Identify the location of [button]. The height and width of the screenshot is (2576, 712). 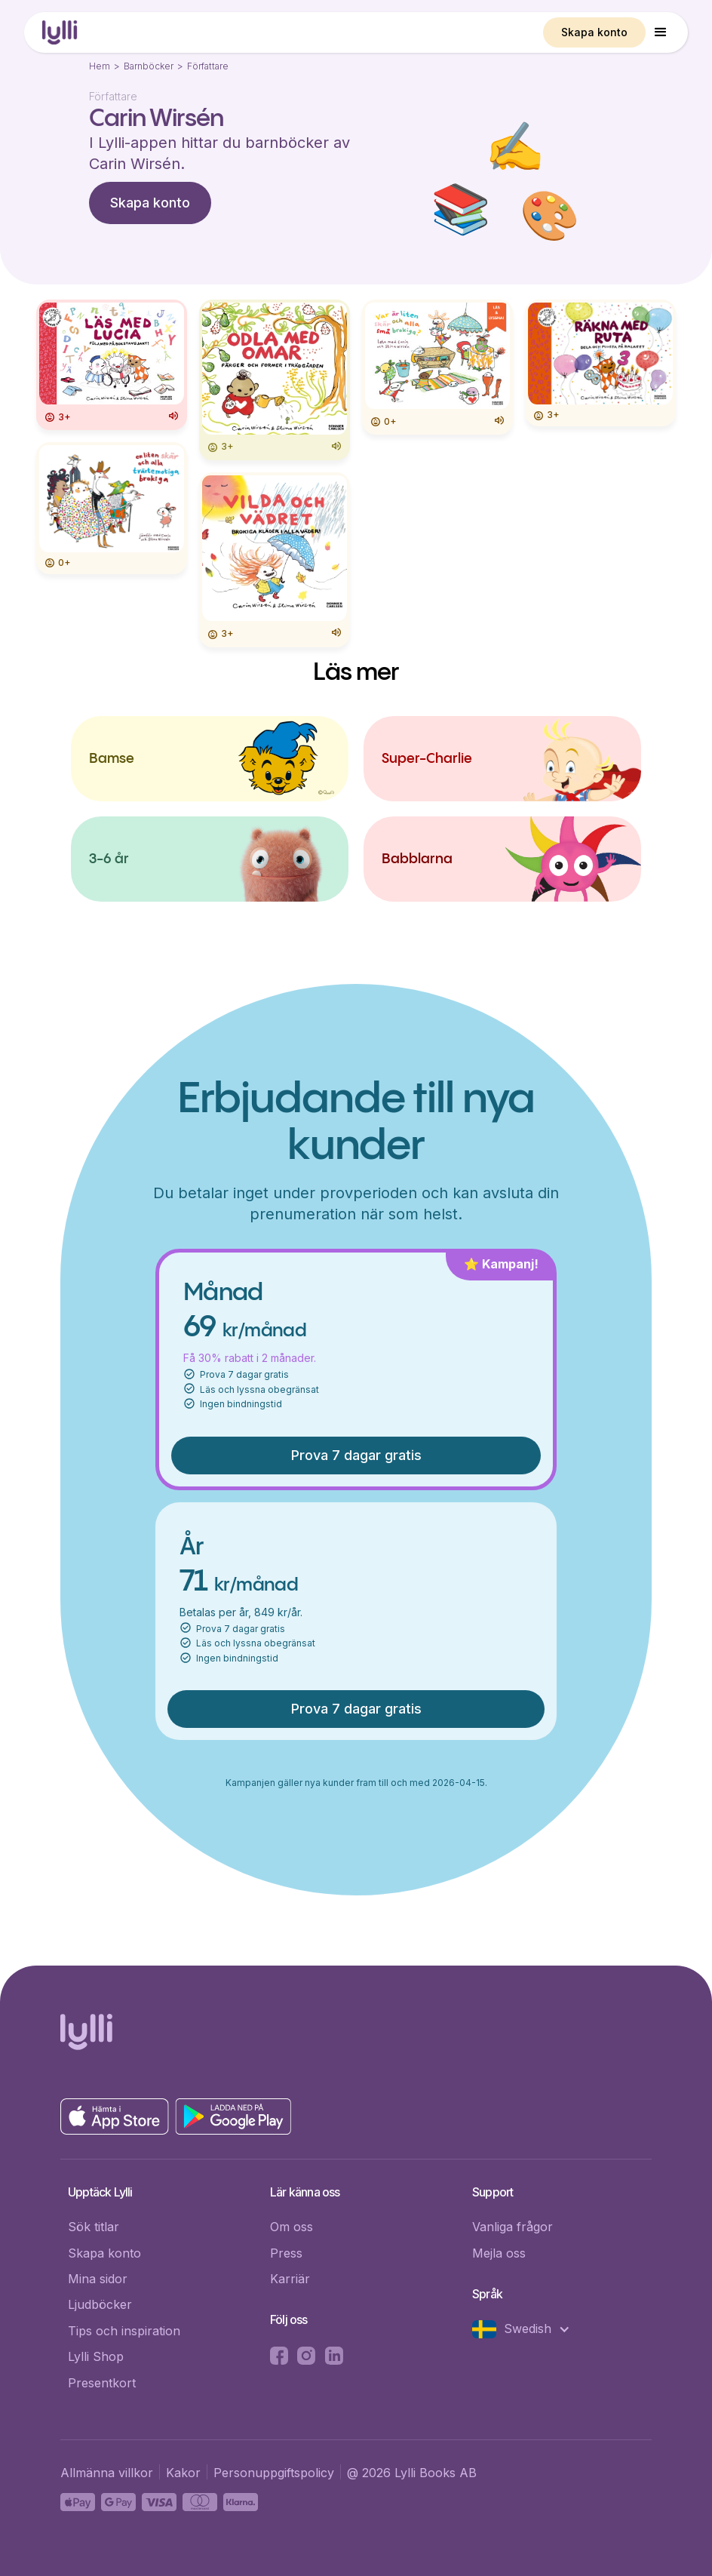
(661, 32).